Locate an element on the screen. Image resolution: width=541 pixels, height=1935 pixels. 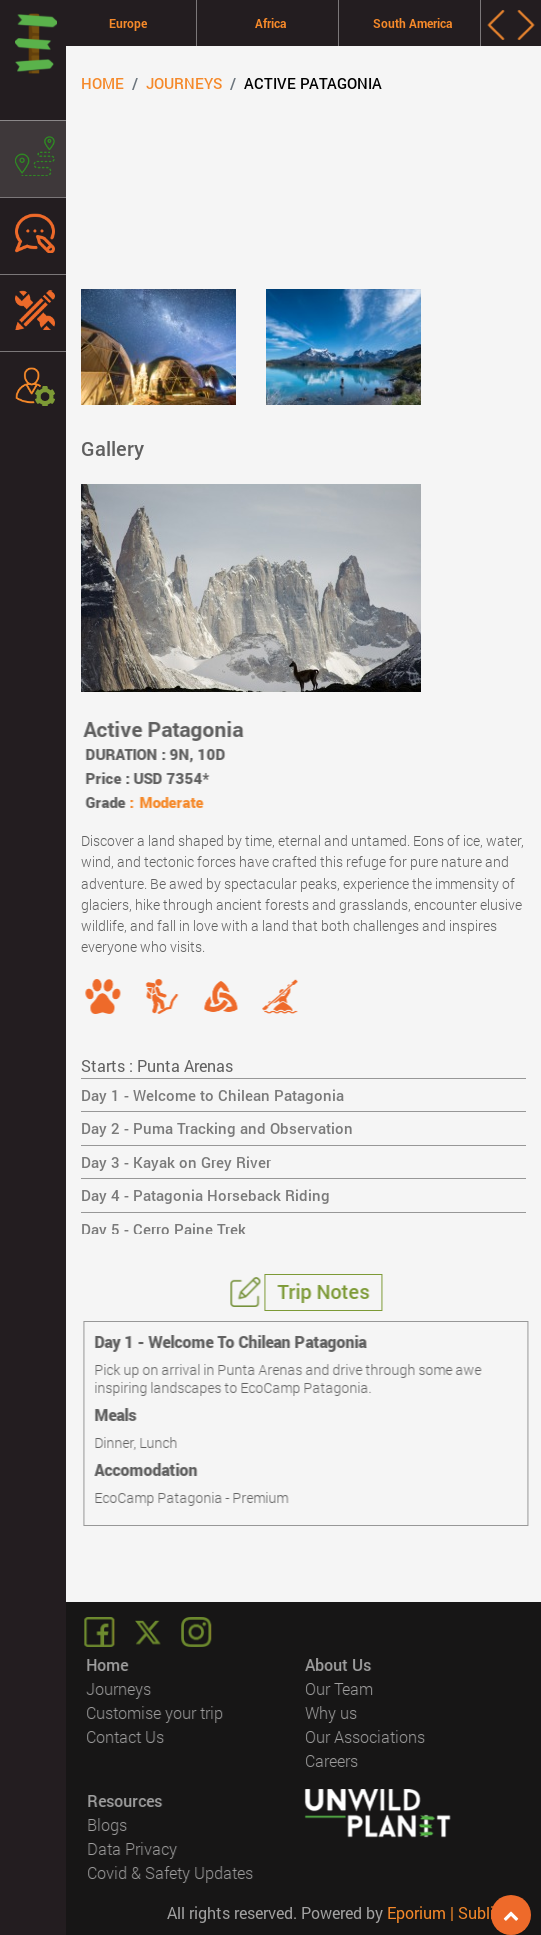
Home is located at coordinates (102, 83).